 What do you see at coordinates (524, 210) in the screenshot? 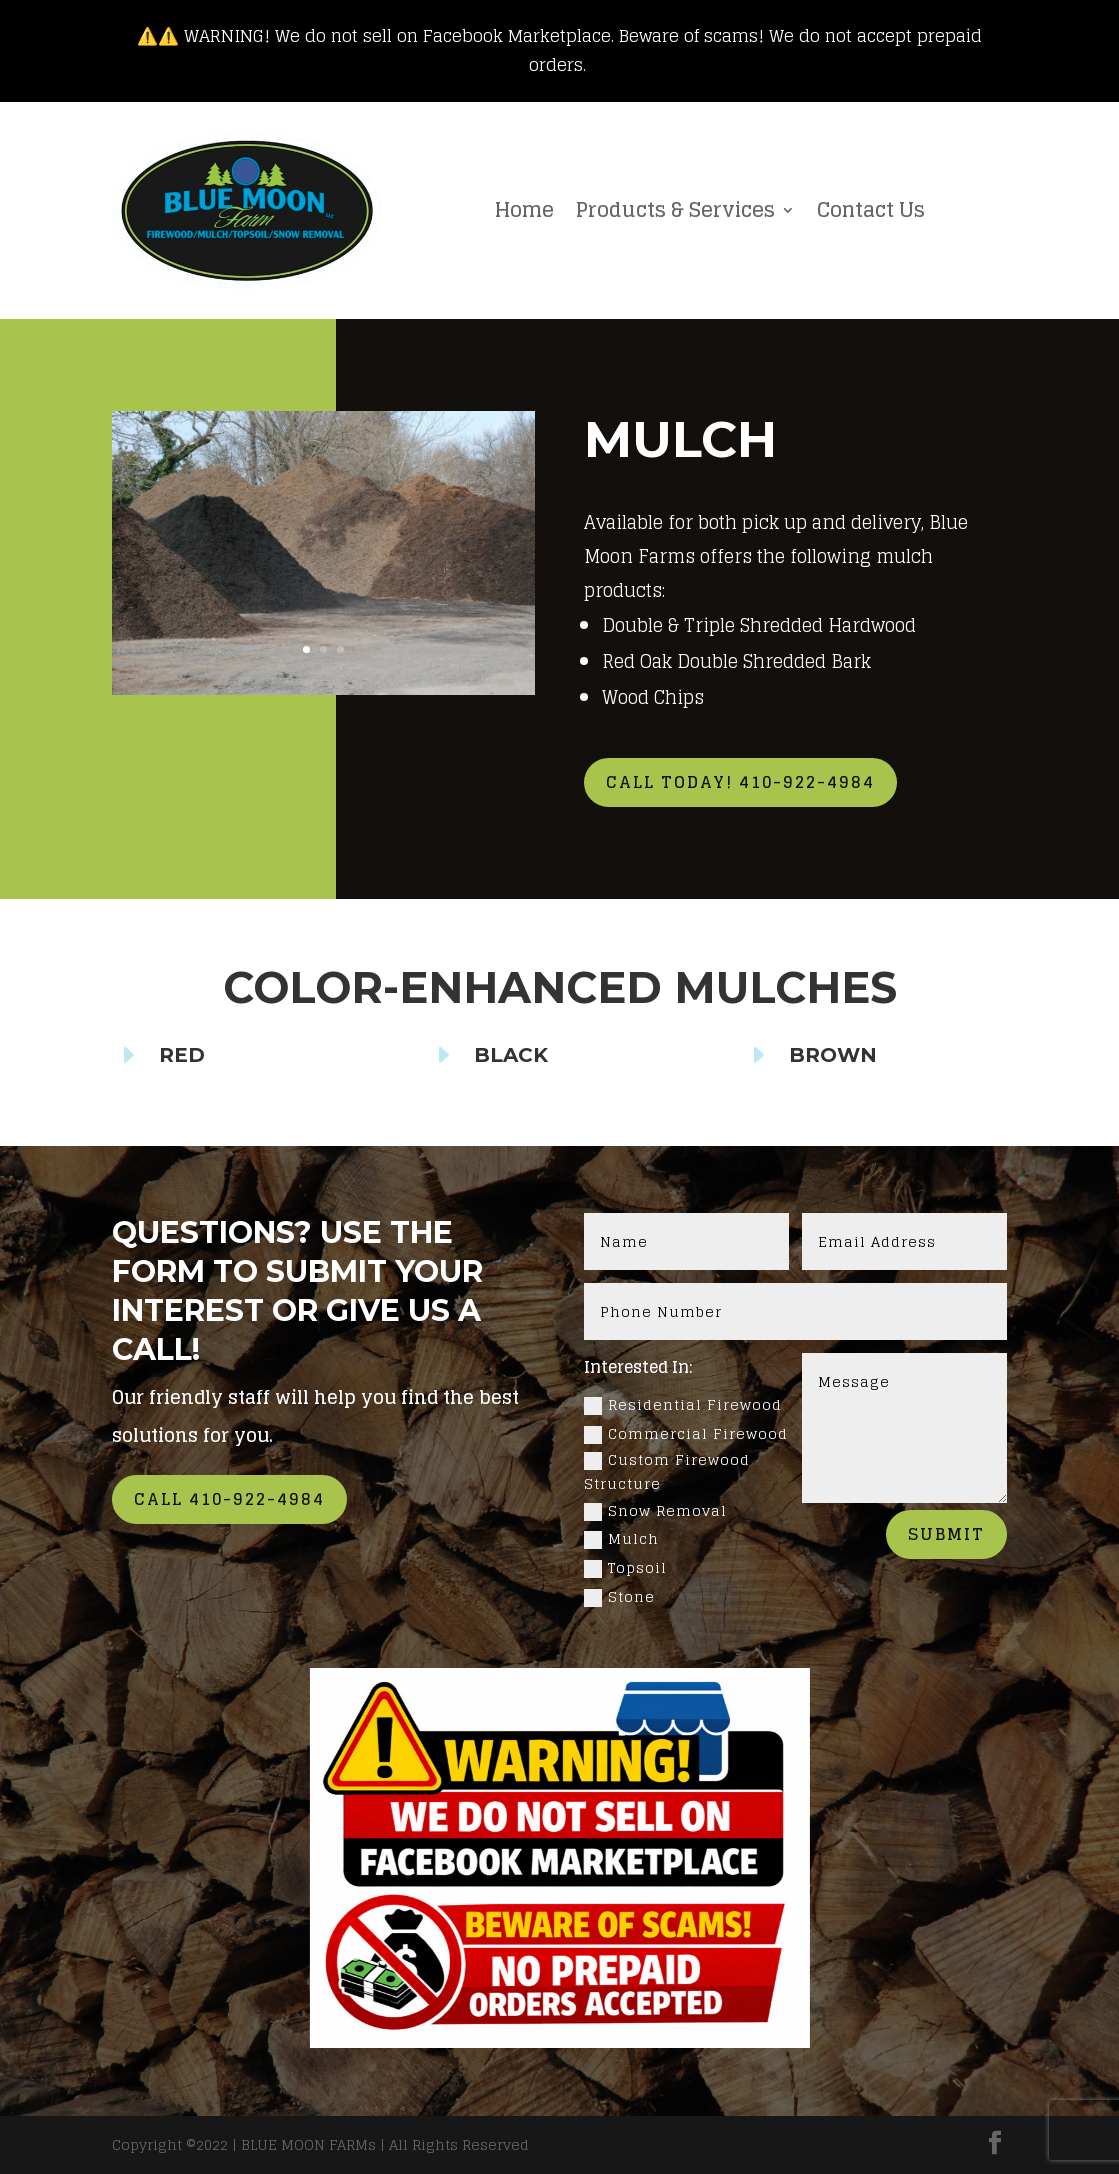
I see `Home` at bounding box center [524, 210].